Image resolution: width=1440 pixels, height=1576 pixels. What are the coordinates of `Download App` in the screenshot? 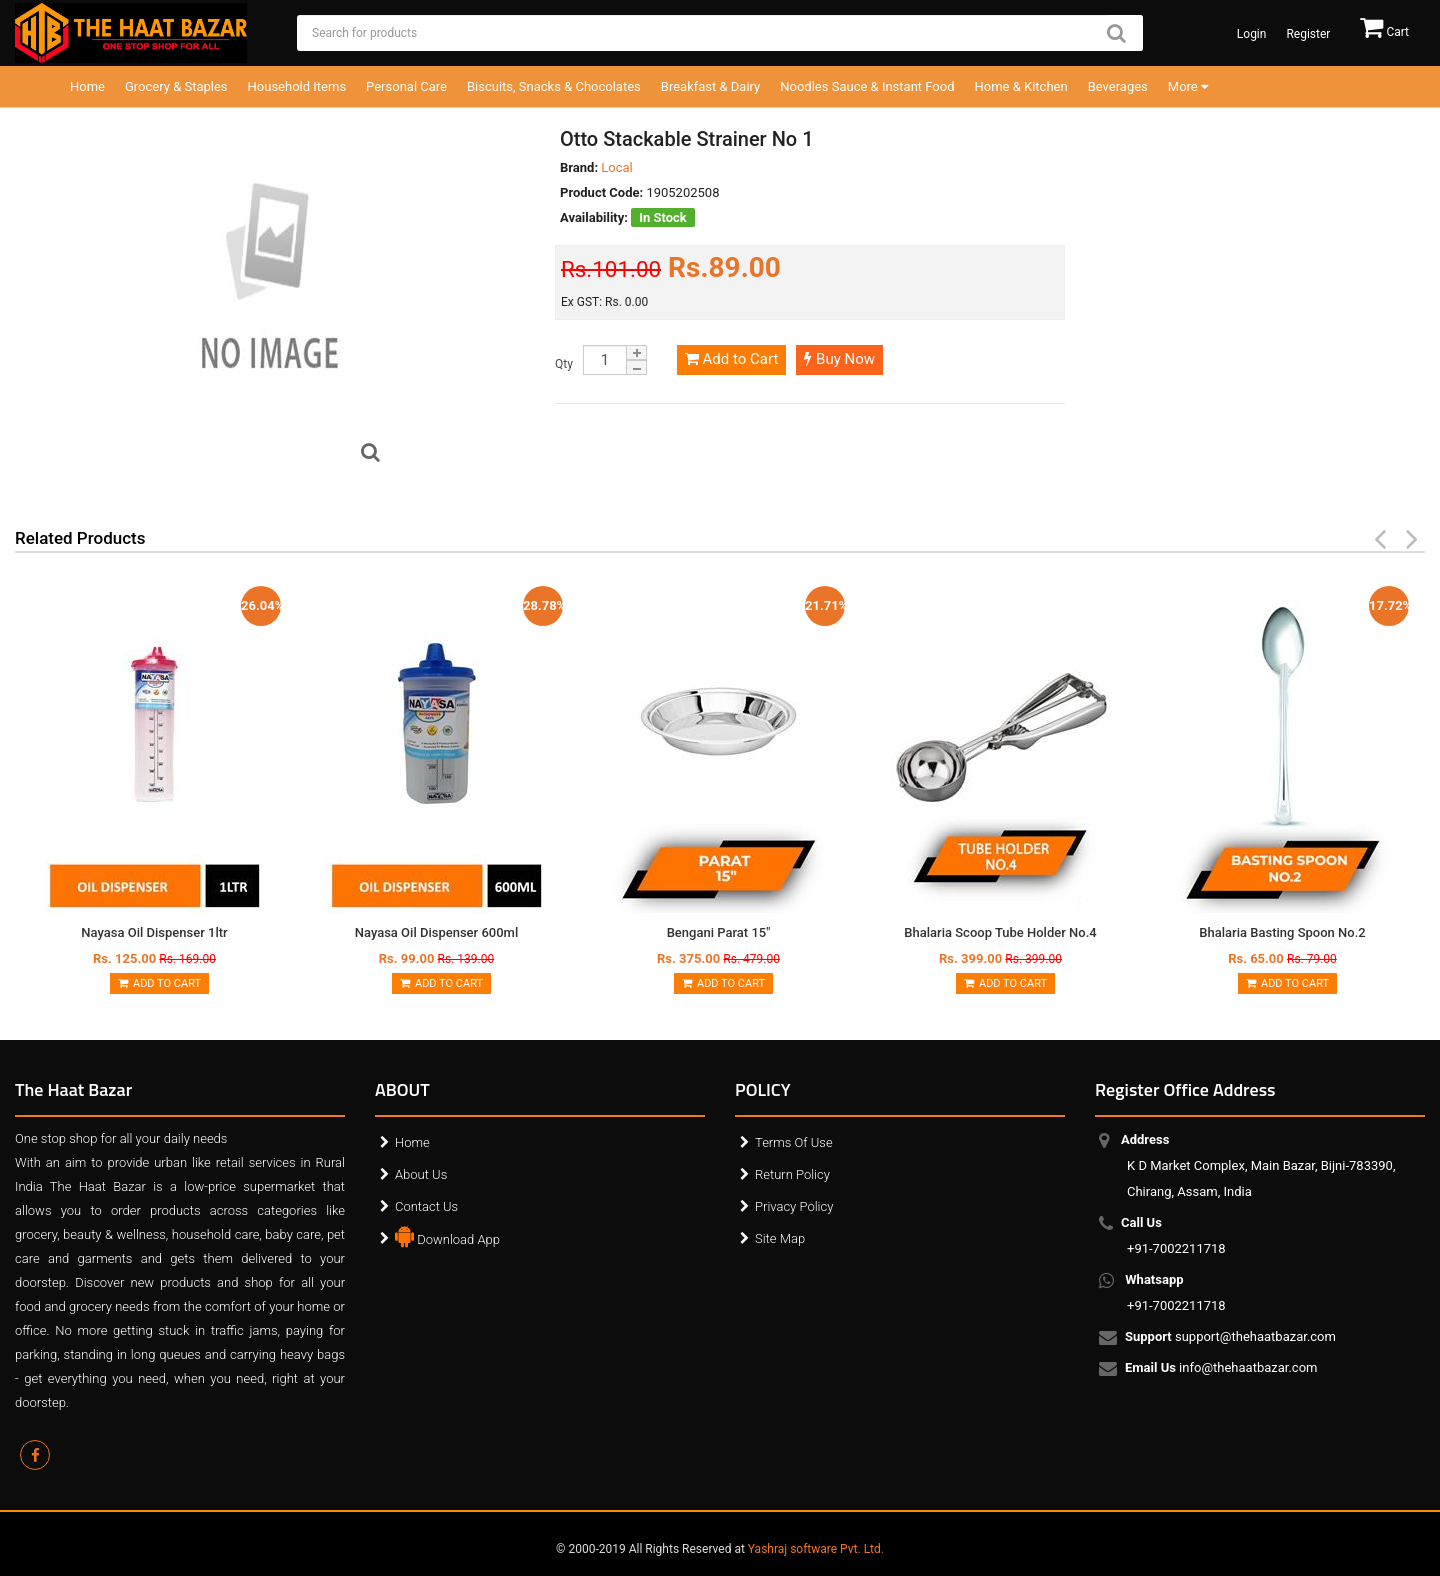 It's located at (447, 1235).